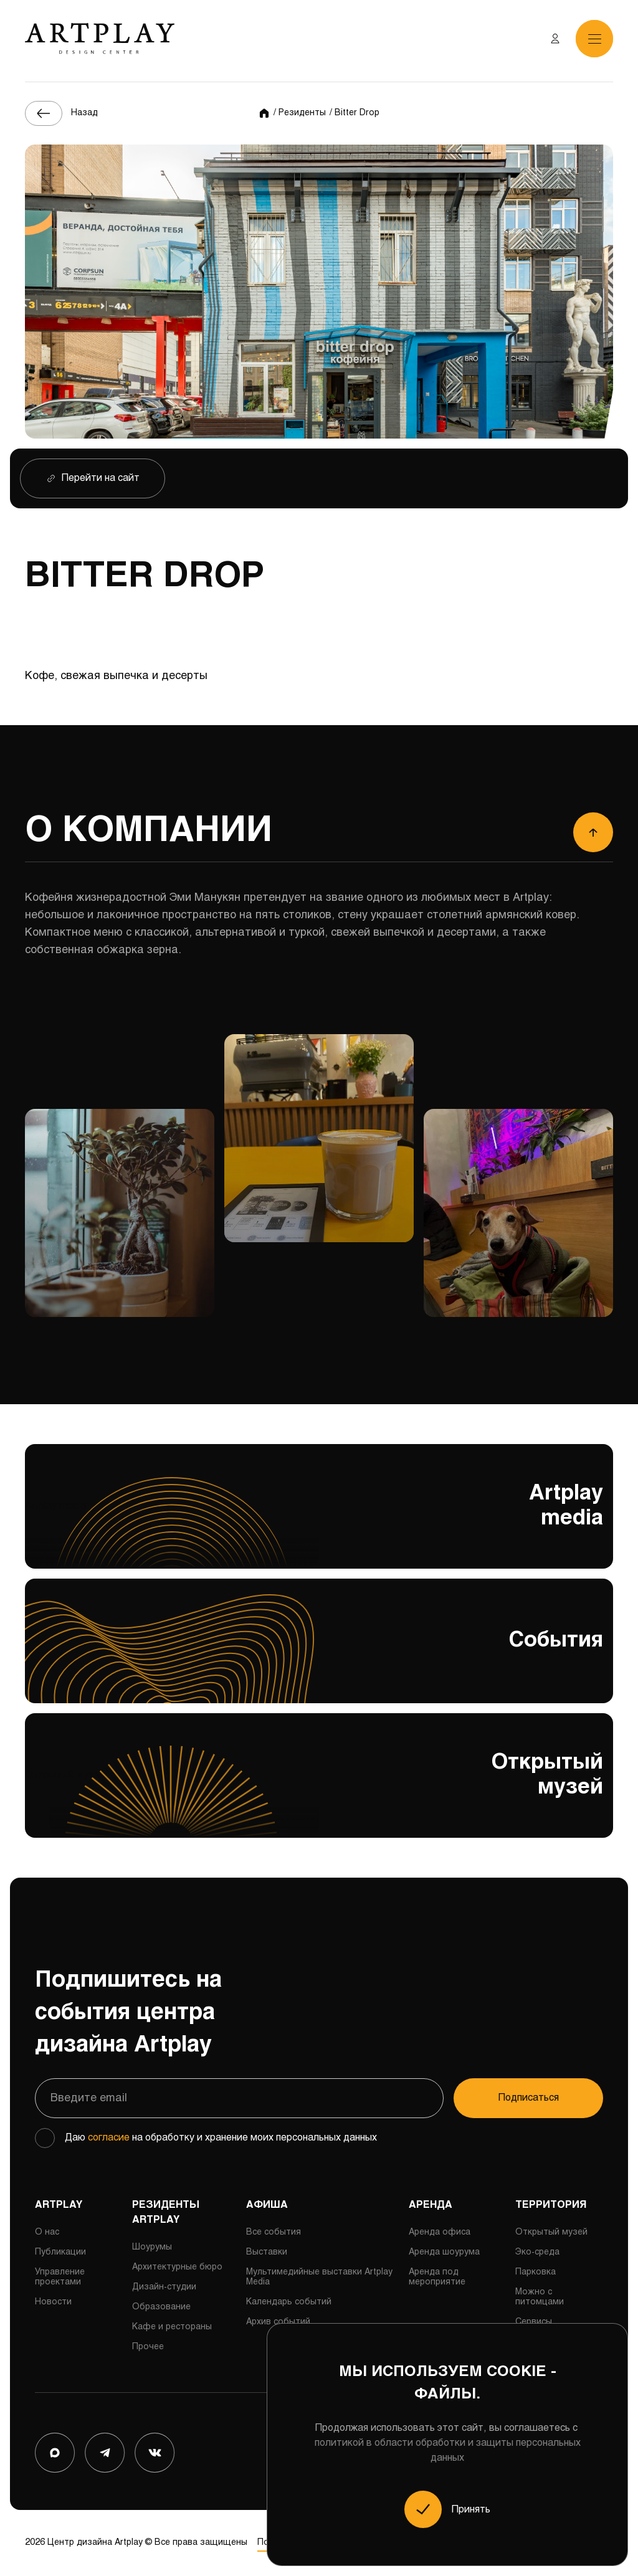  What do you see at coordinates (354, 113) in the screenshot?
I see `/ Bitter Drop` at bounding box center [354, 113].